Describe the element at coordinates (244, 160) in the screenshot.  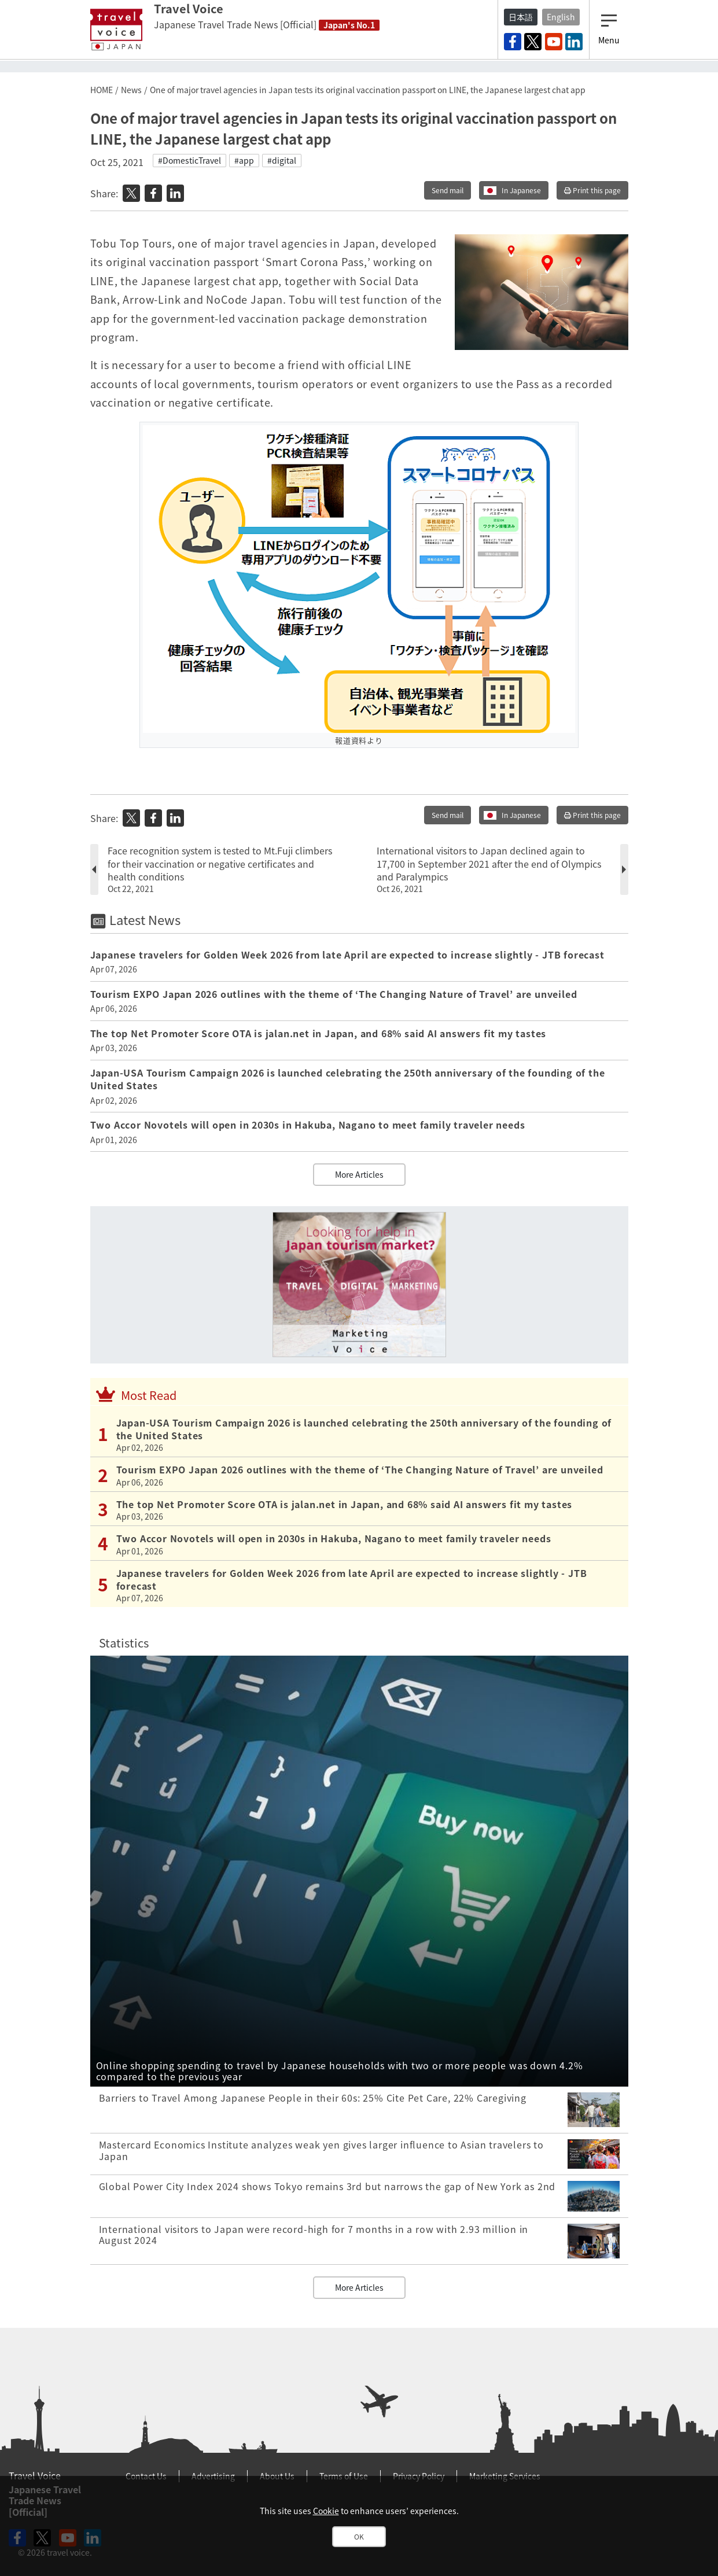
I see `#app` at that location.